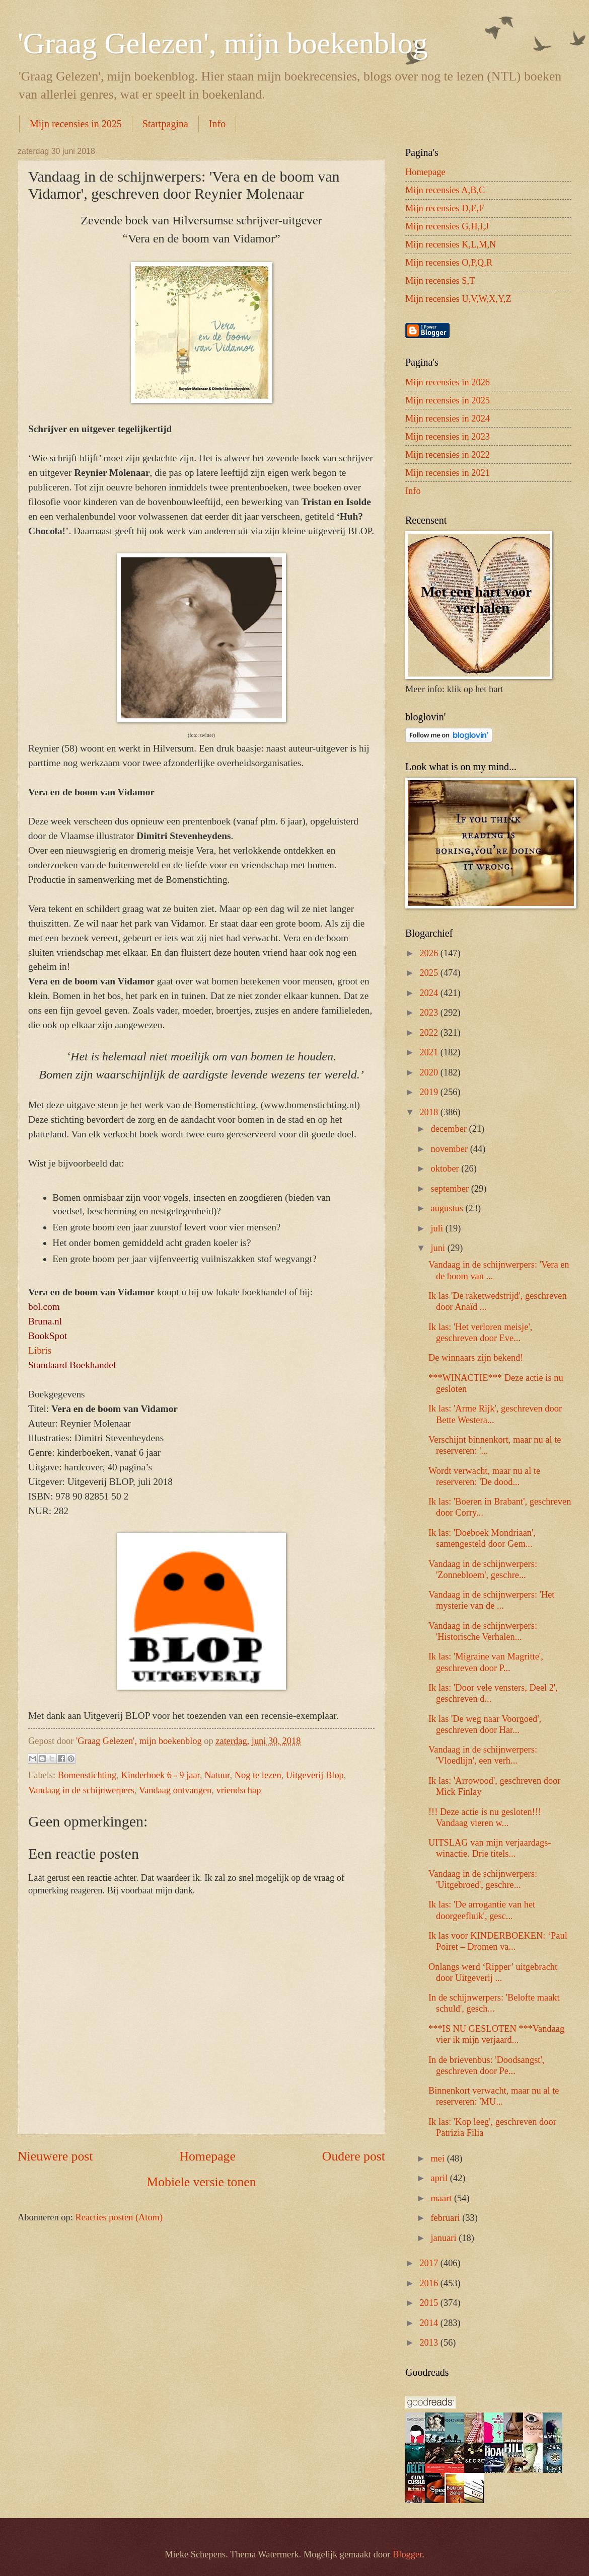 The image size is (589, 2576). Describe the element at coordinates (438, 1228) in the screenshot. I see `juli` at that location.